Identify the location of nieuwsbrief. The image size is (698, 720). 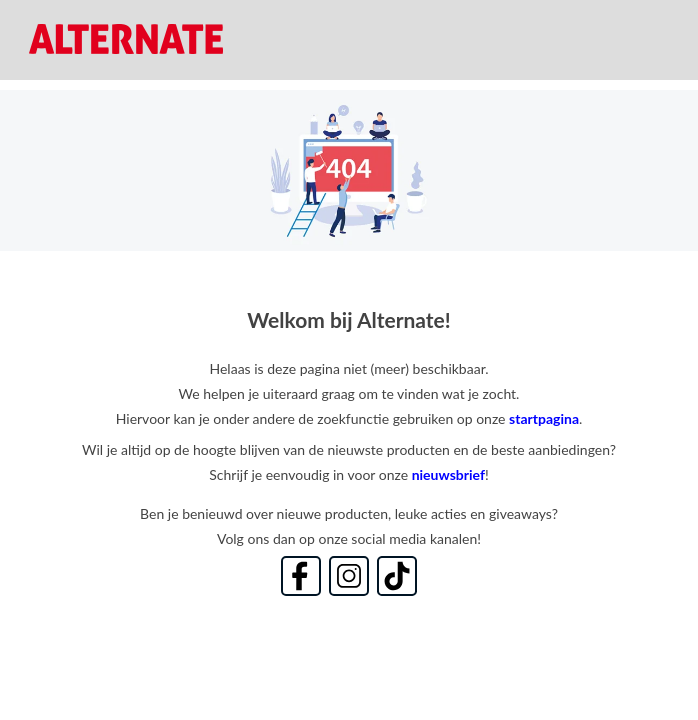
(448, 474).